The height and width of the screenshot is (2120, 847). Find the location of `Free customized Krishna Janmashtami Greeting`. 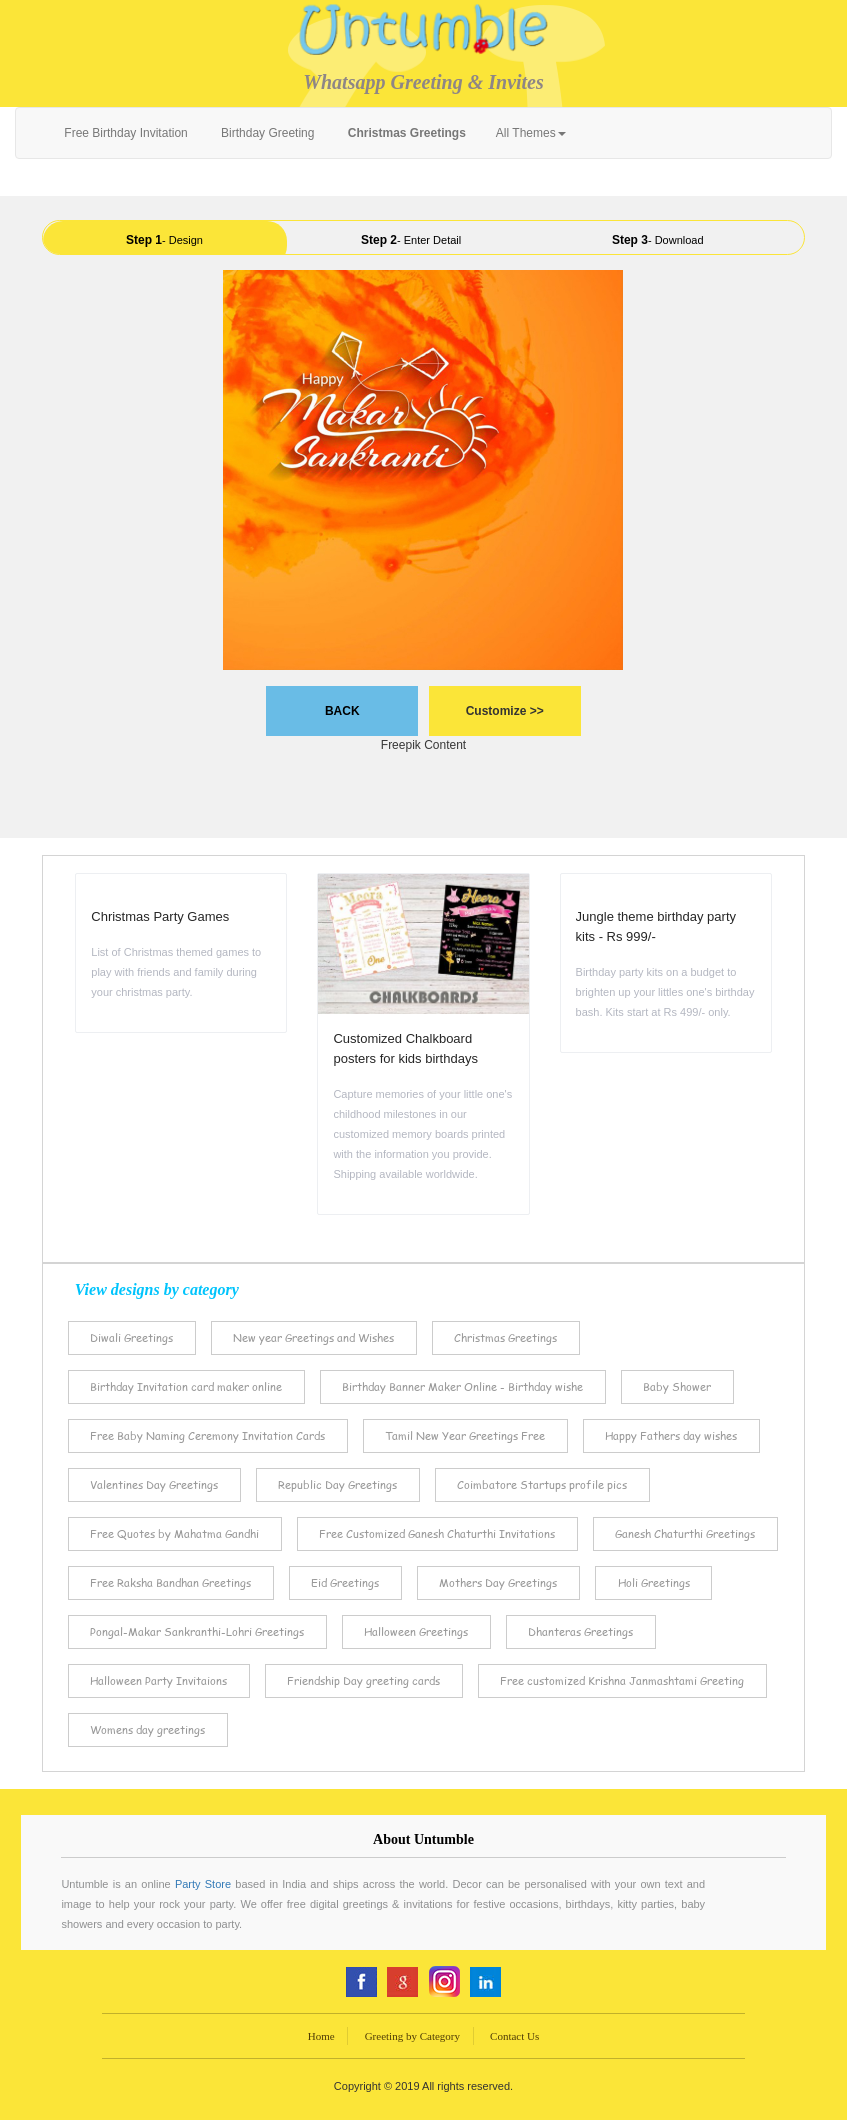

Free customized Krishna Janmashtami Greeting is located at coordinates (622, 1680).